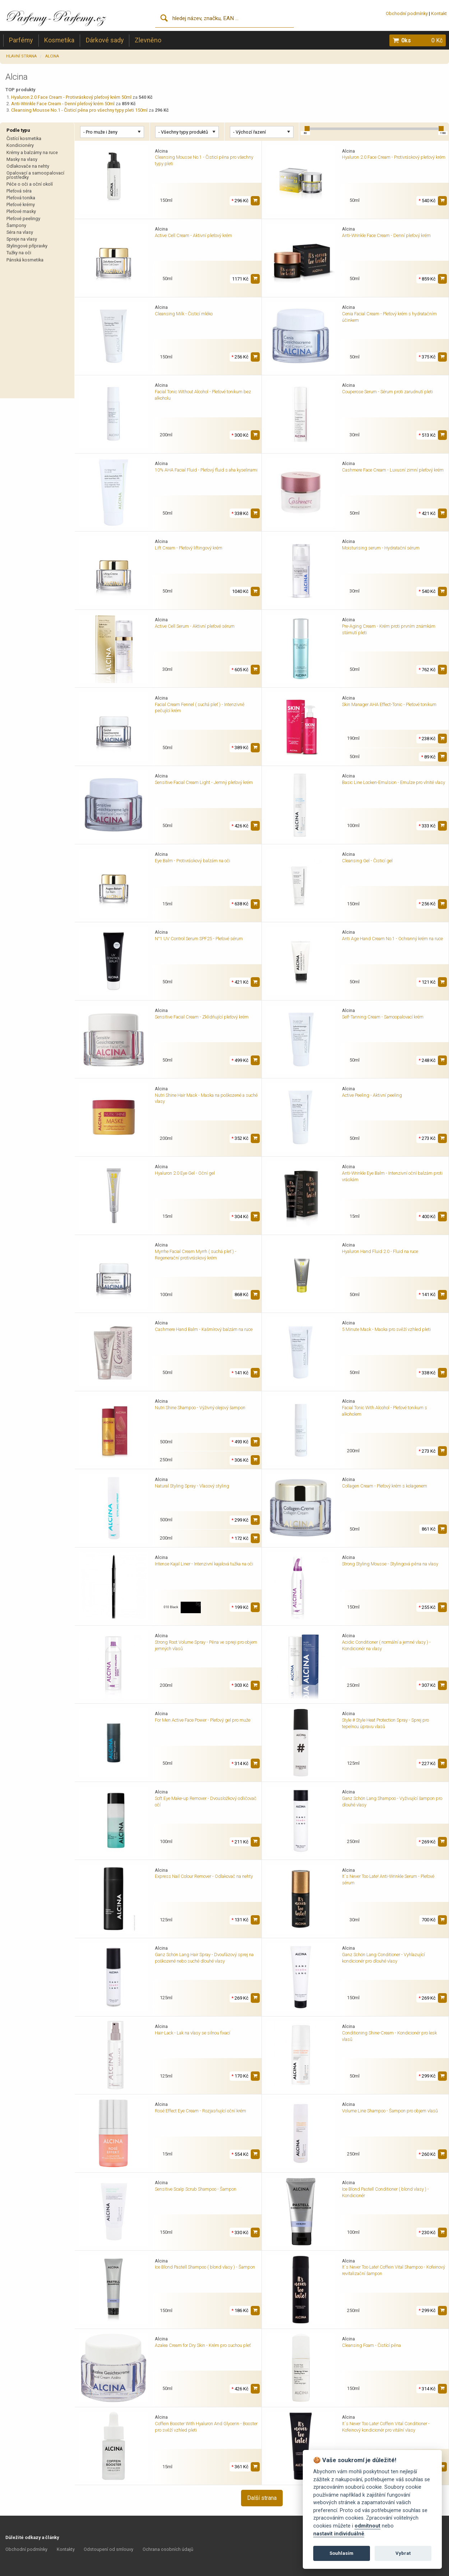 The image size is (449, 2576). I want to click on Krémy a balzámy na ruce, so click(32, 152).